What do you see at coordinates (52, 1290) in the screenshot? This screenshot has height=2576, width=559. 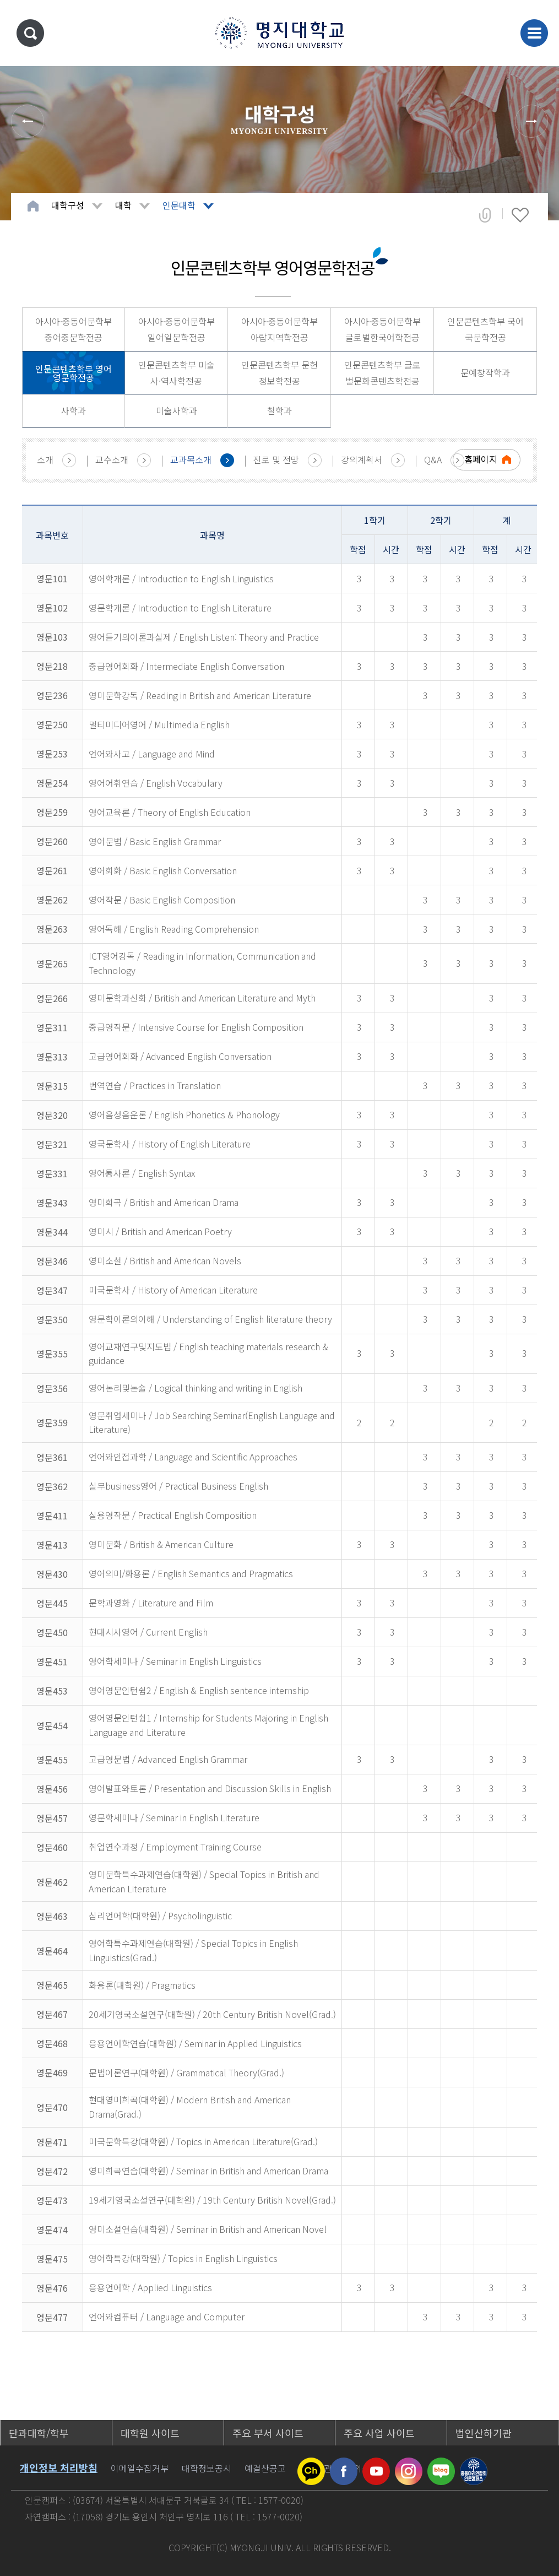 I see `영문347` at bounding box center [52, 1290].